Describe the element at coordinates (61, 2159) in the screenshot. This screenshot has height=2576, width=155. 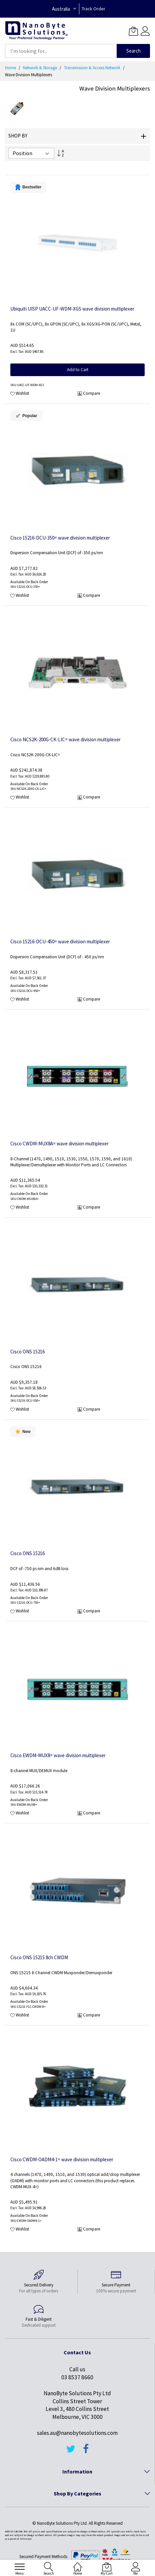
I see `Cisco CWDM-OADM4-1= wave division multiplexer` at that location.